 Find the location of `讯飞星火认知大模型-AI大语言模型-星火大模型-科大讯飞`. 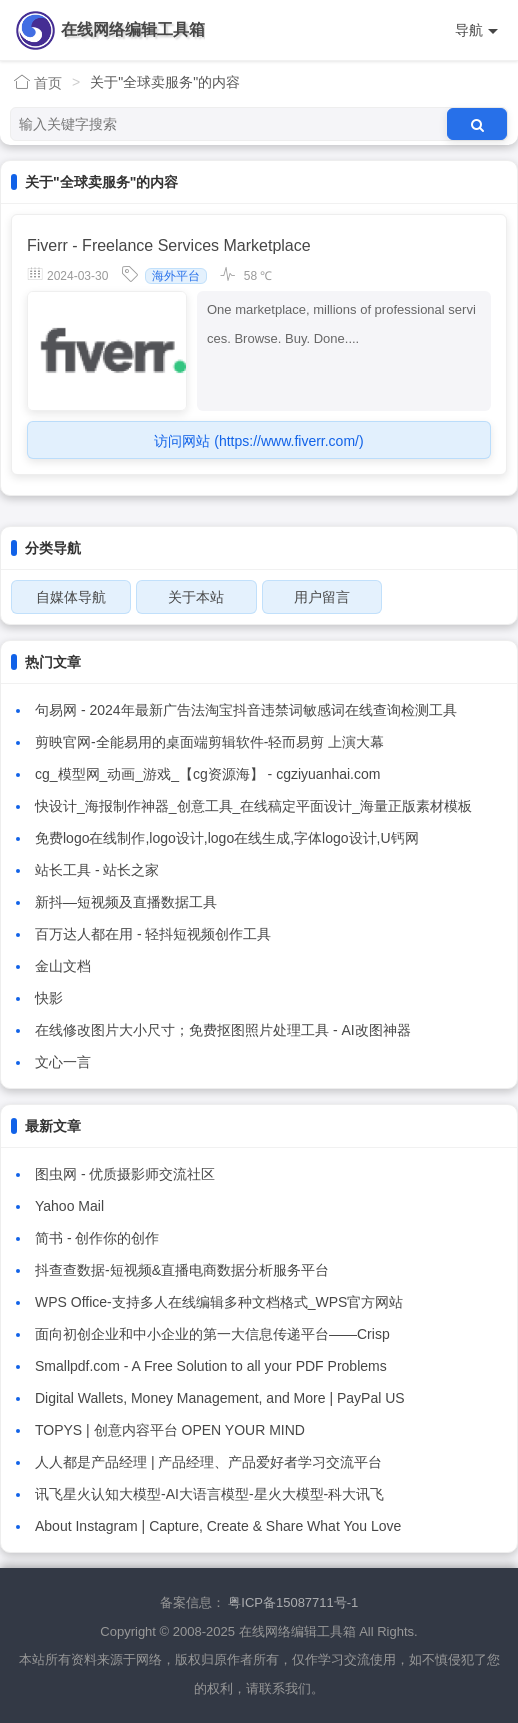

讯飞星火认知大模型-AI大语言模型-星火大模型-科大讯飞 is located at coordinates (209, 1494).